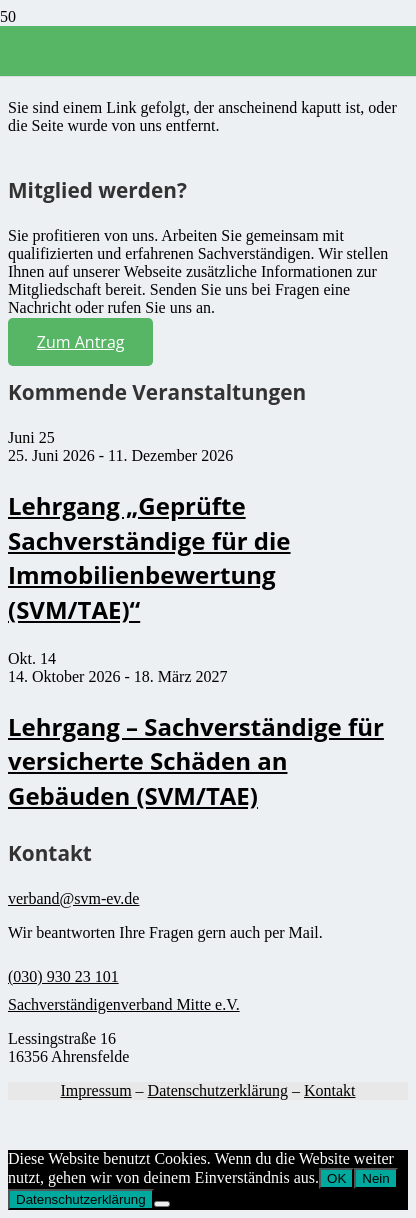 This screenshot has width=416, height=1218. I want to click on Lehrgang – Sachverständige für versicherte Schäden an Gebäuden (SVM/TAE), so click(196, 761).